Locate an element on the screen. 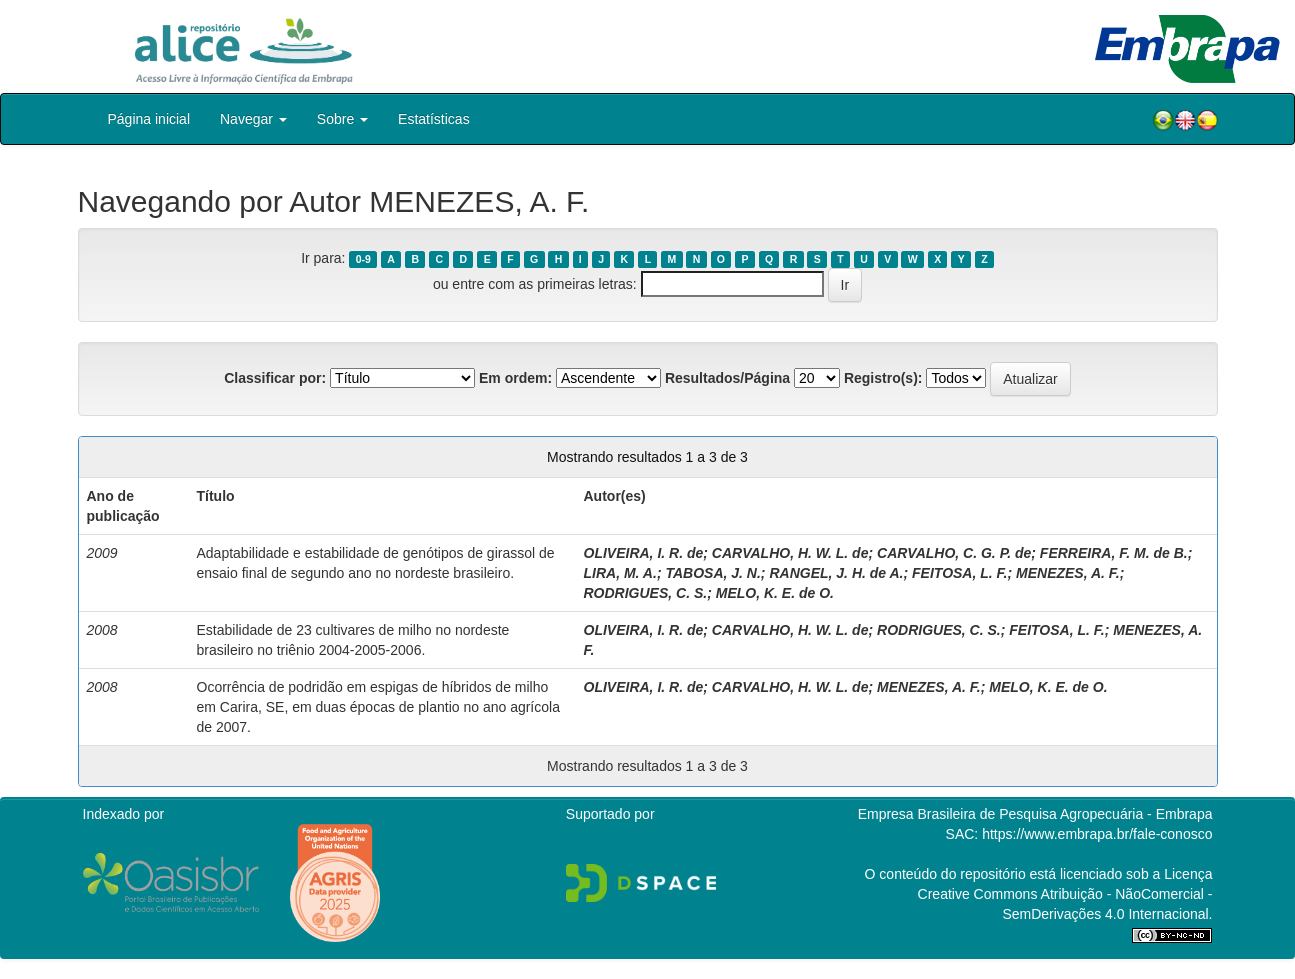 Image resolution: width=1295 pixels, height=979 pixels. OLIVEIRA, I. R. de is located at coordinates (644, 553).